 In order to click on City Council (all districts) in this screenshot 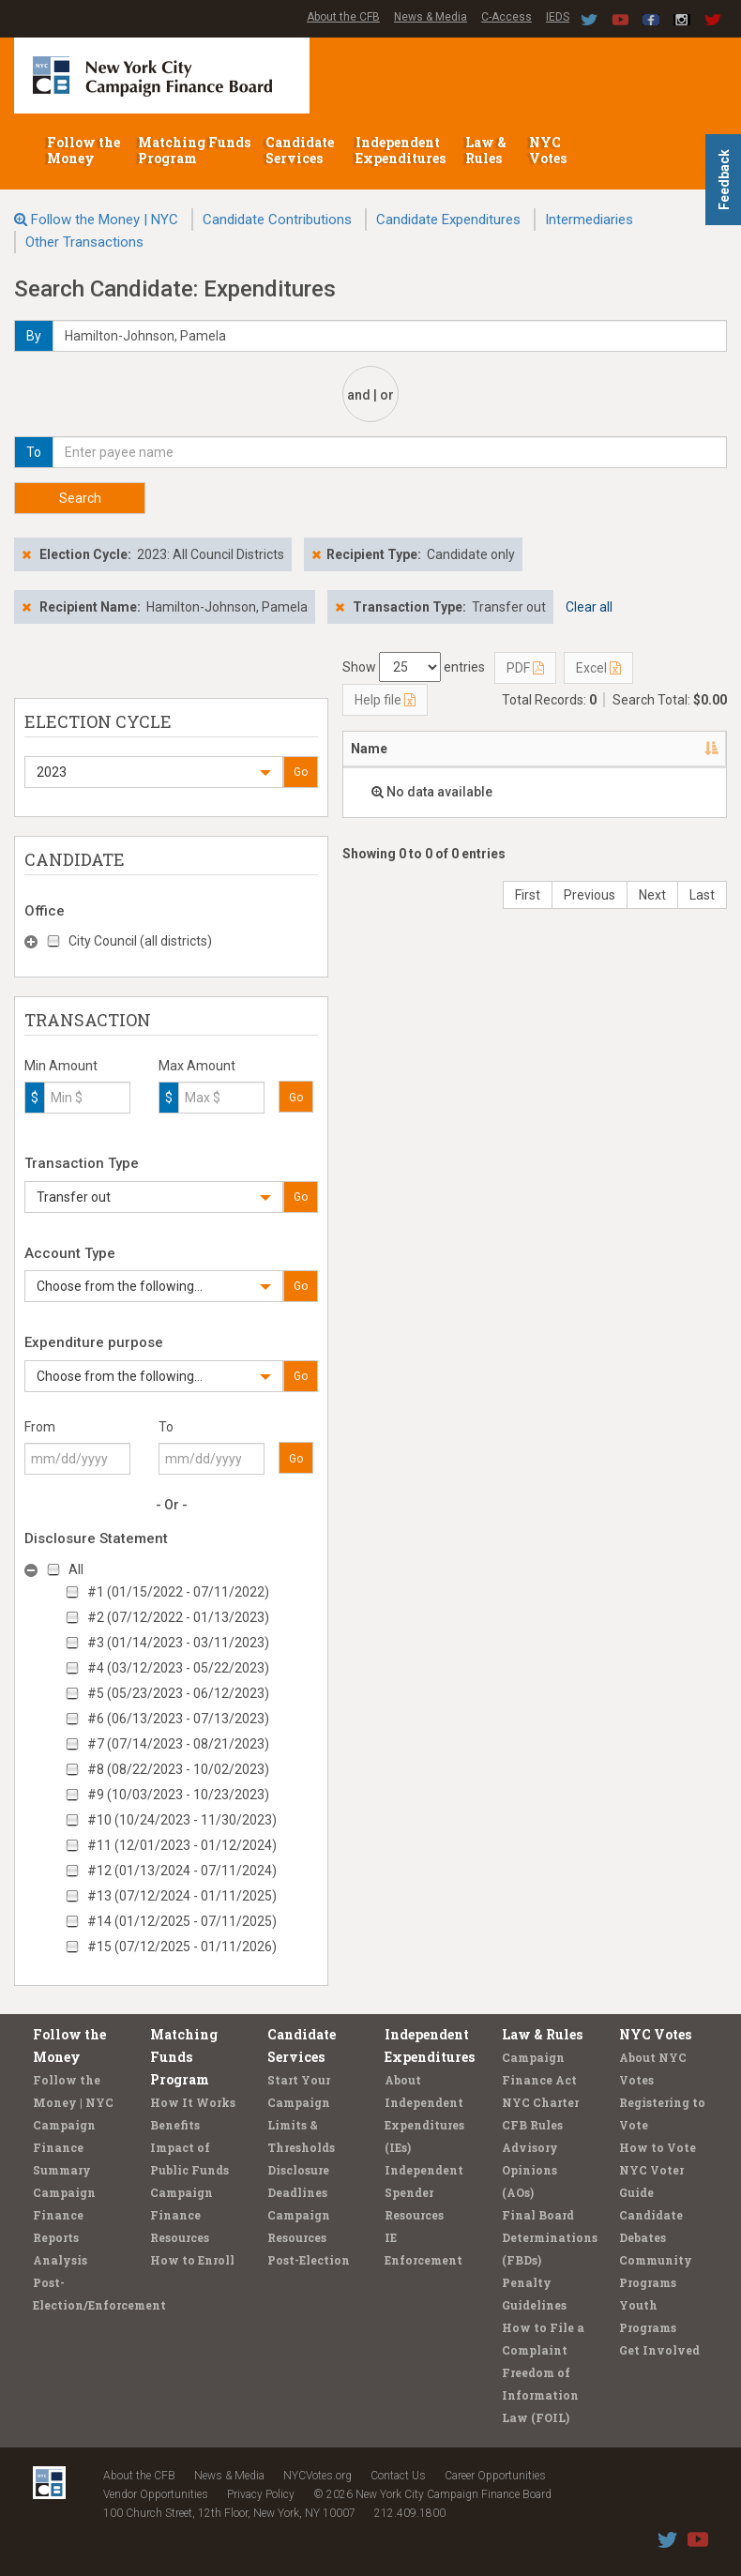, I will do `click(140, 940)`.